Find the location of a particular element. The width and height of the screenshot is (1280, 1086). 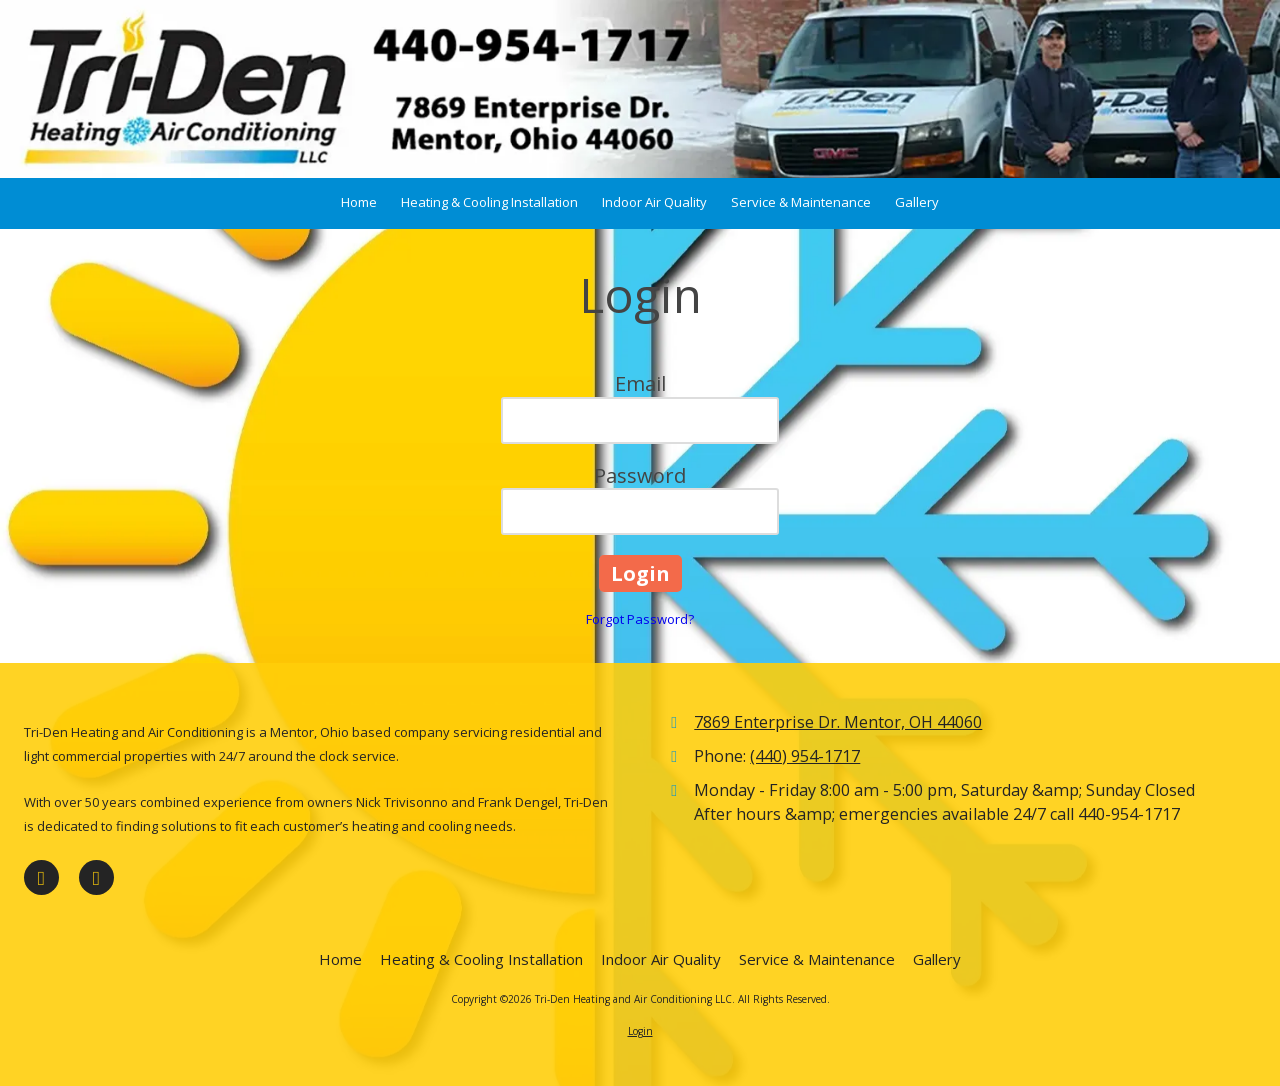

[Visit Tri-Den Heating and Air Conditioning LLC on Facebook Page (opens in new window)] is located at coordinates (41, 877).